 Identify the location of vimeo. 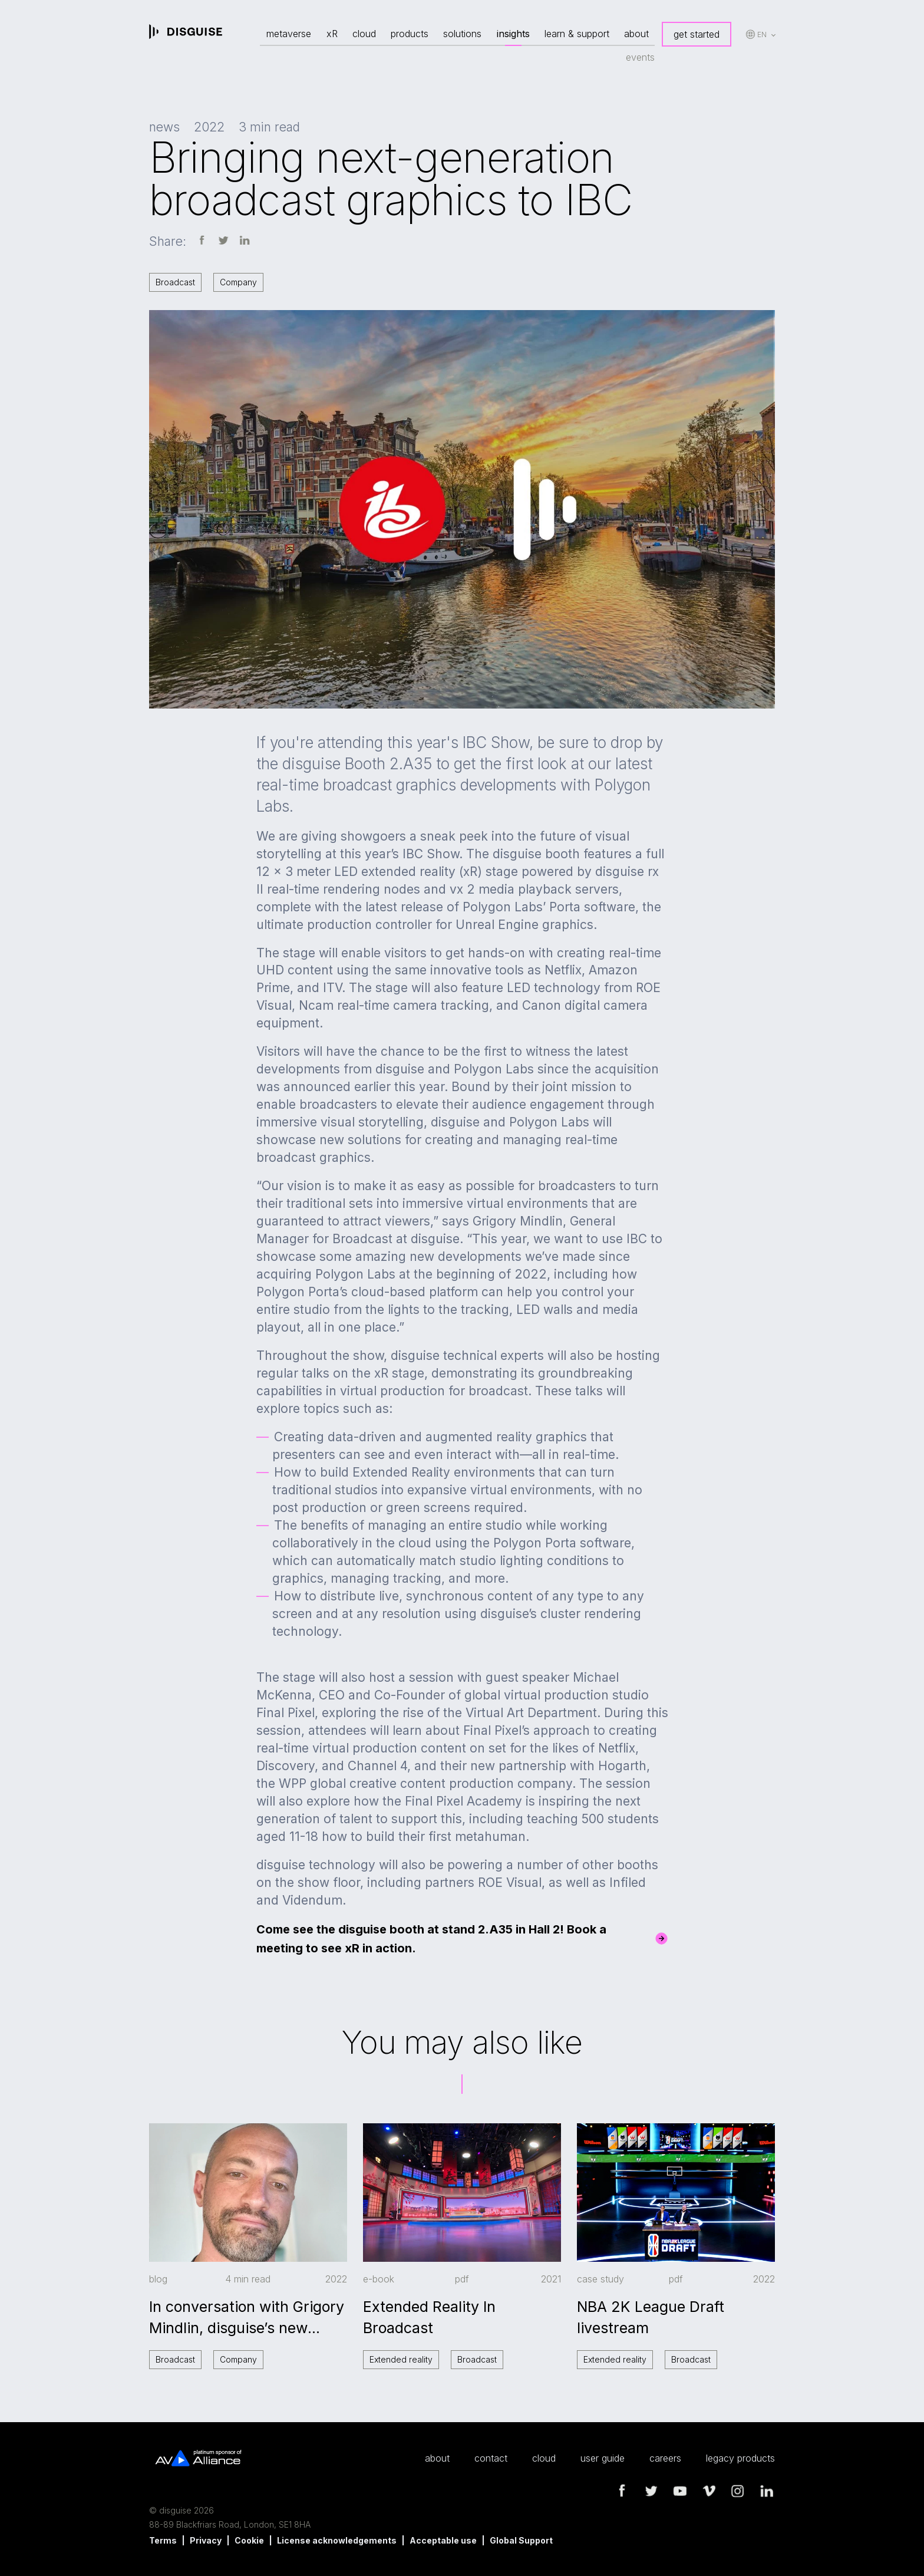
(708, 2491).